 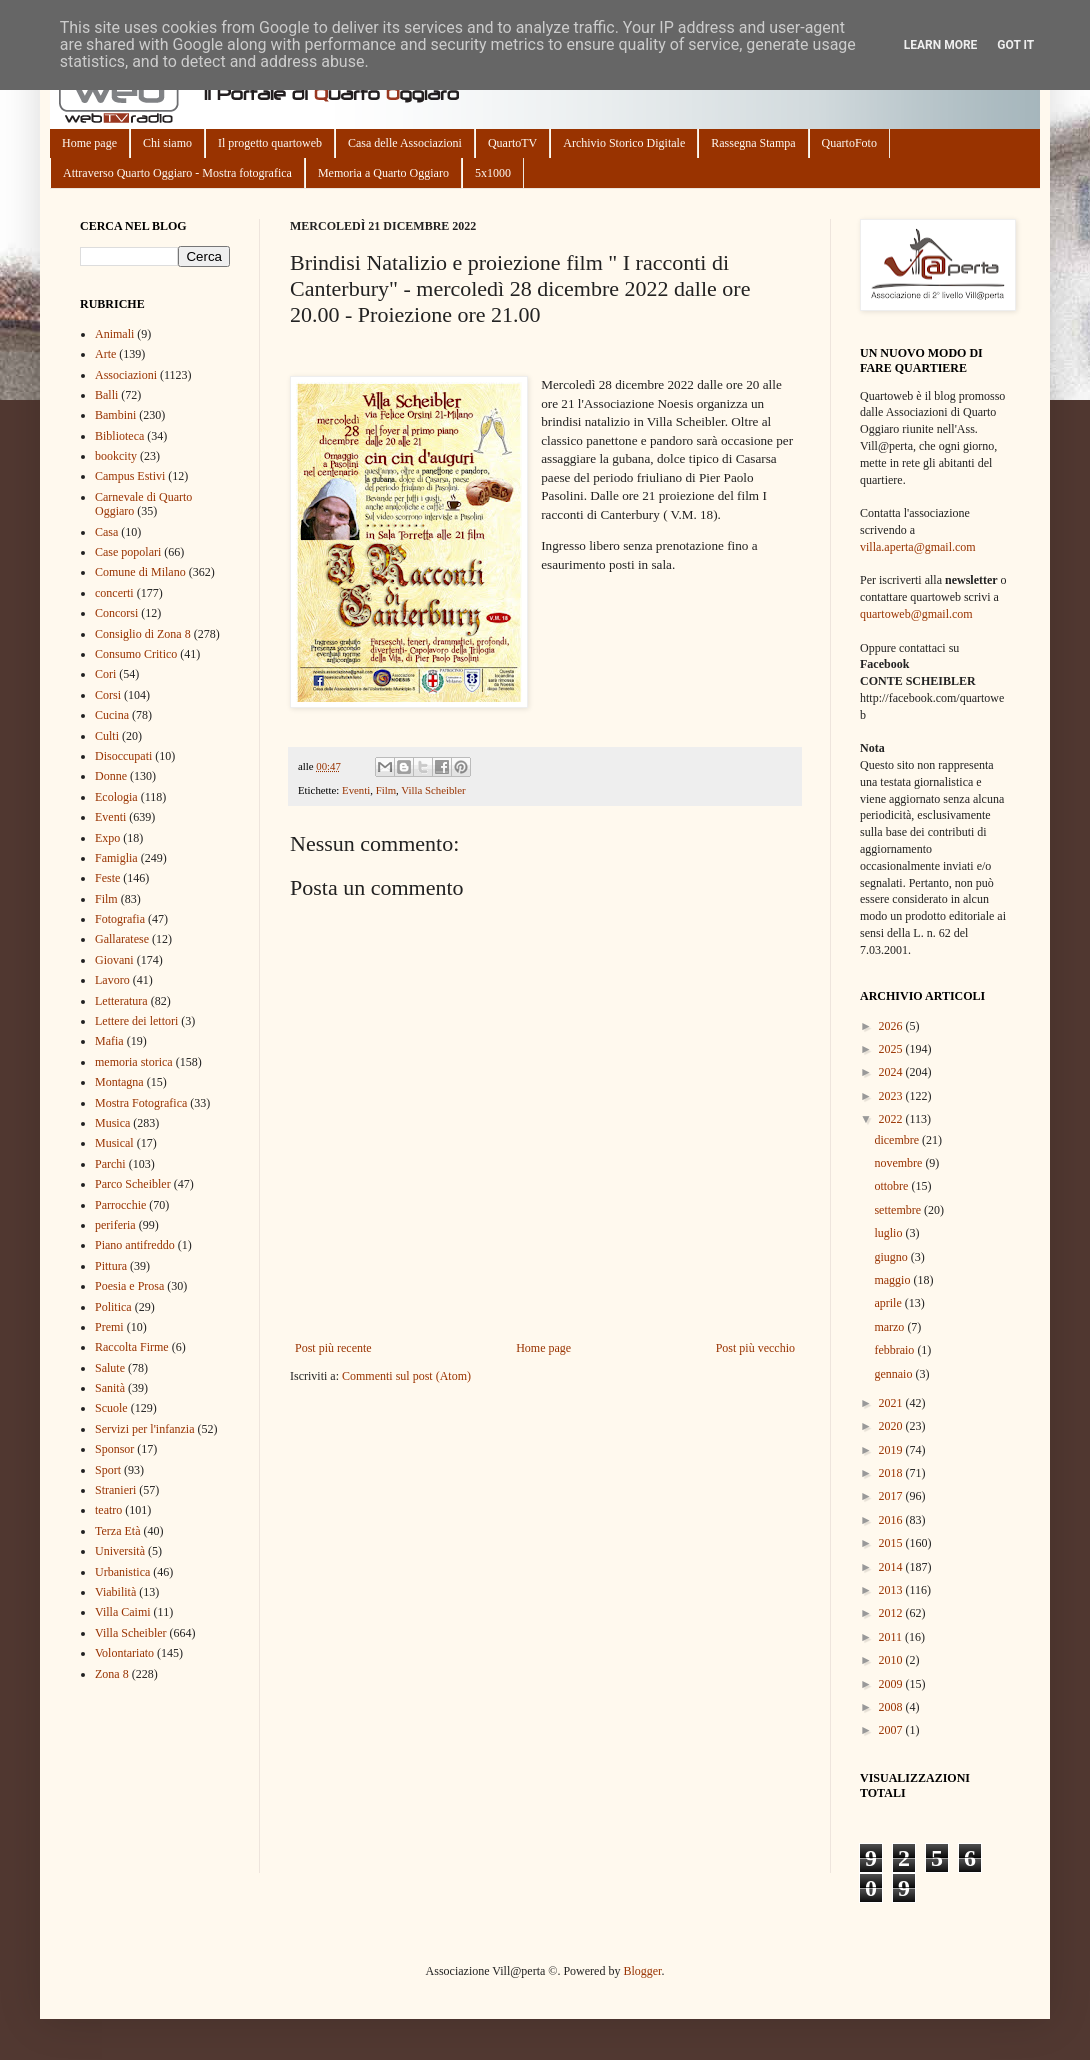 What do you see at coordinates (129, 1286) in the screenshot?
I see `Poesia e Prosa` at bounding box center [129, 1286].